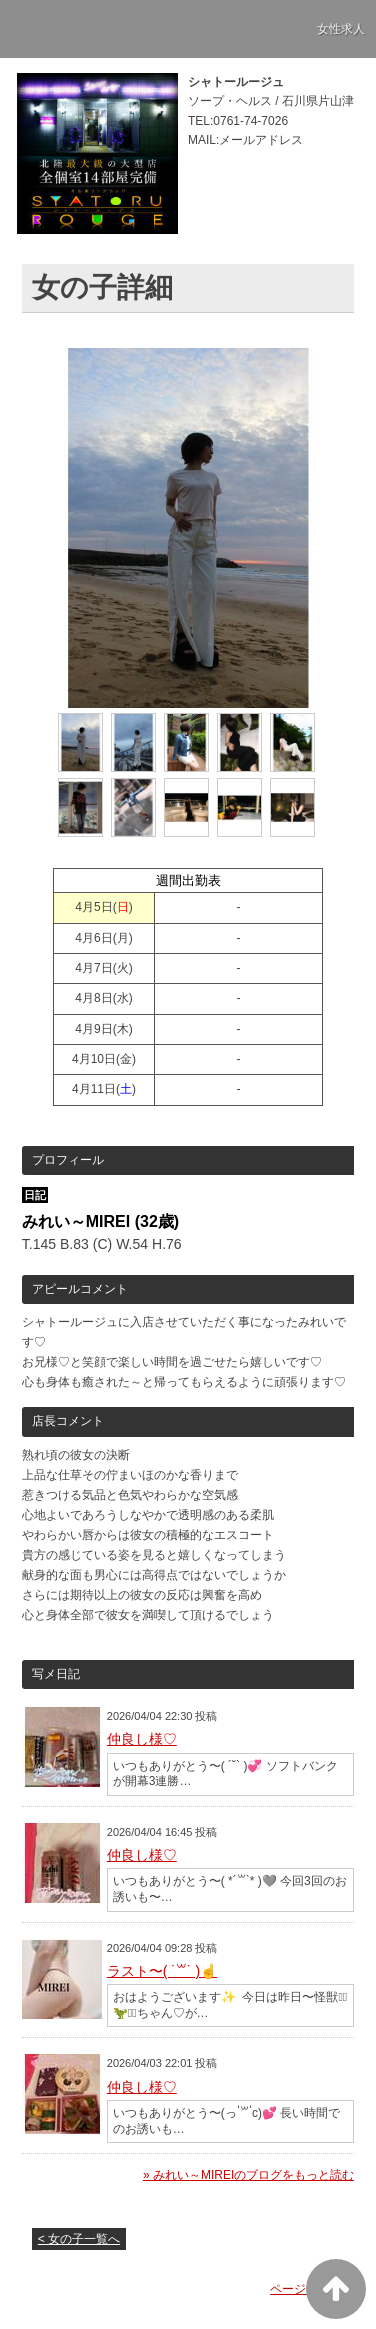 The height and width of the screenshot is (2329, 376). What do you see at coordinates (79, 2239) in the screenshot?
I see `< 女の子一覧へ` at bounding box center [79, 2239].